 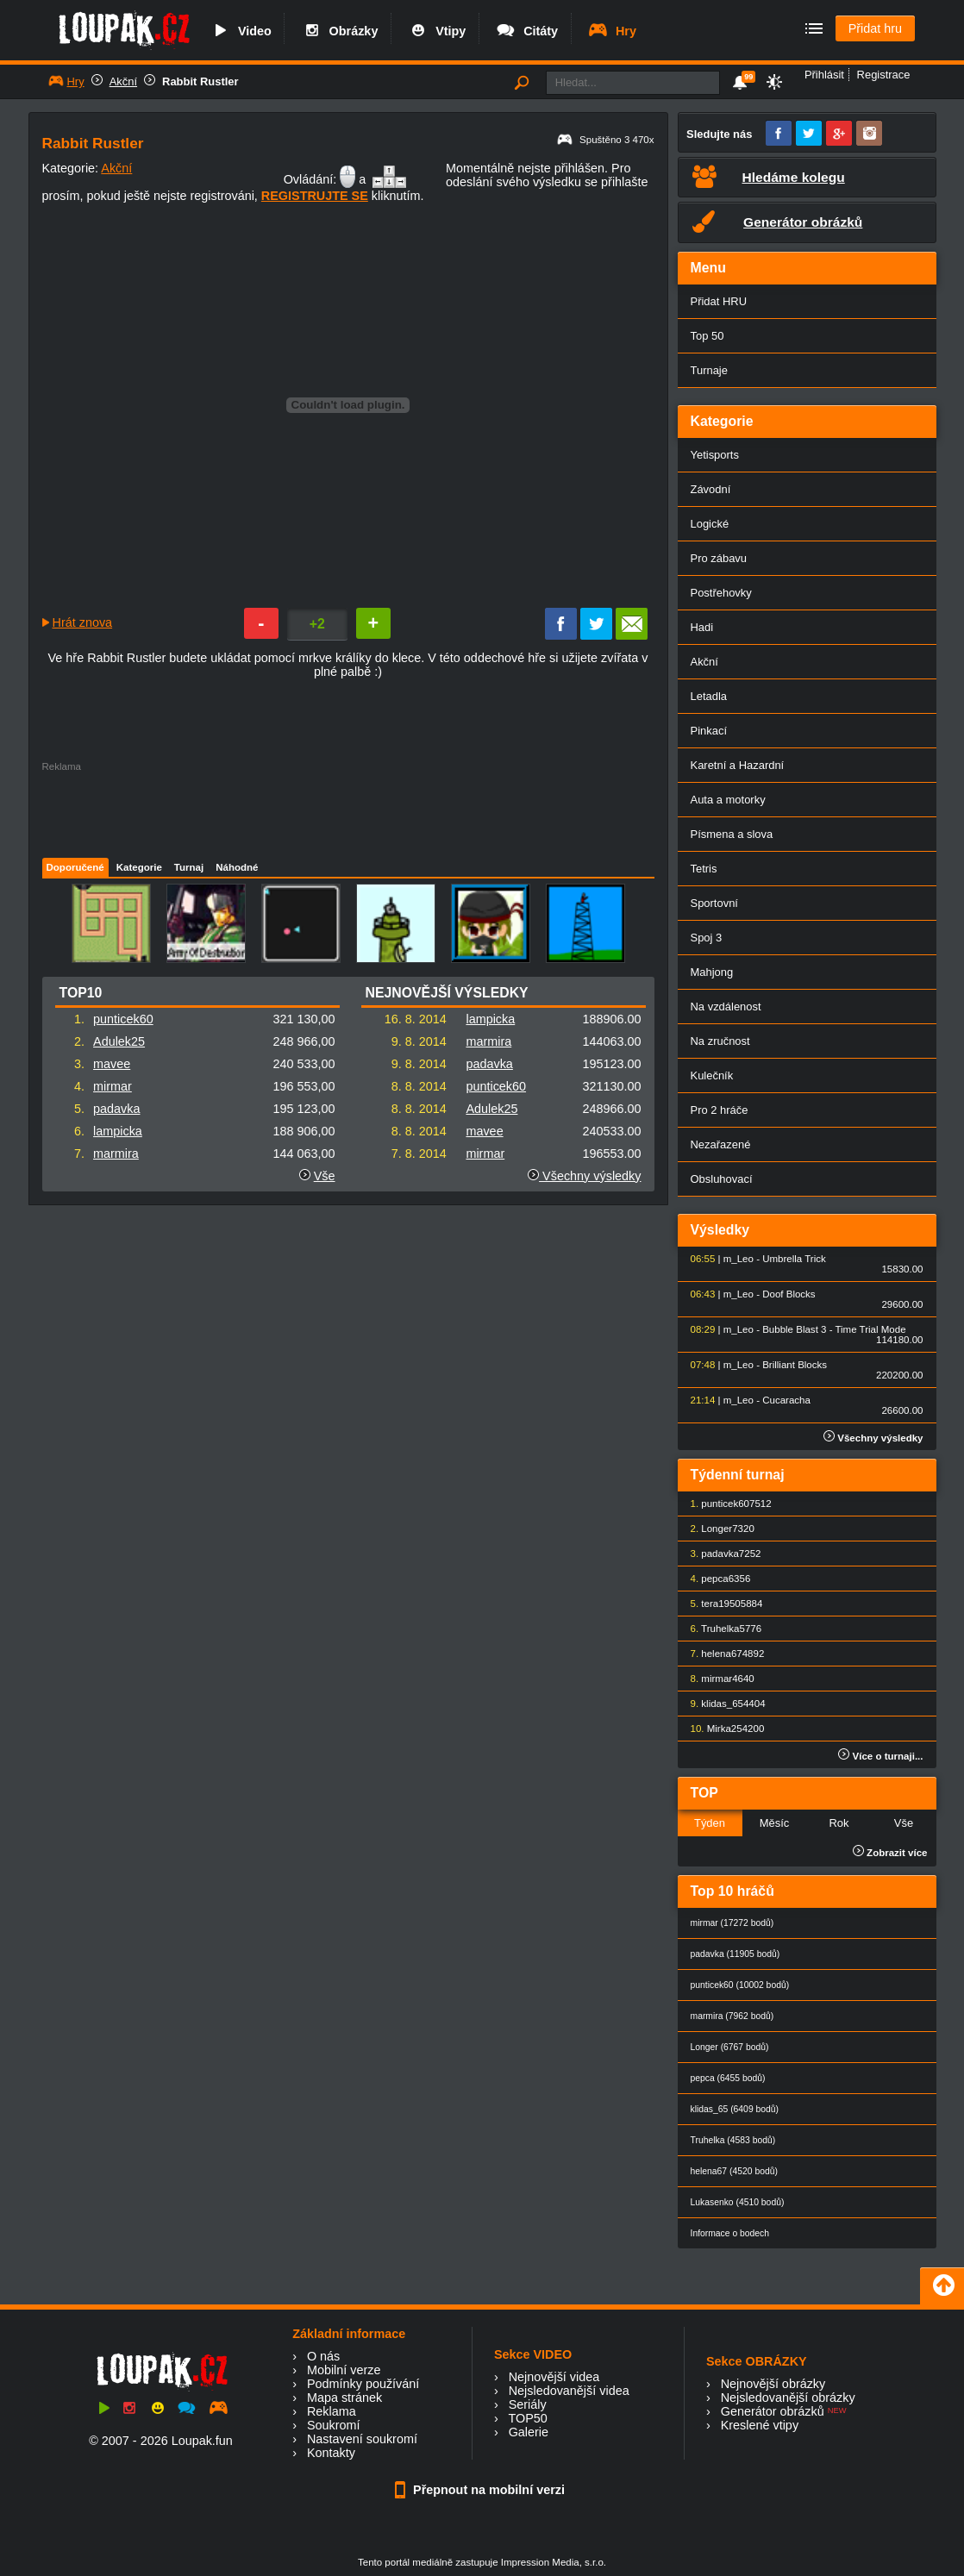 I want to click on Závodní, so click(x=711, y=489).